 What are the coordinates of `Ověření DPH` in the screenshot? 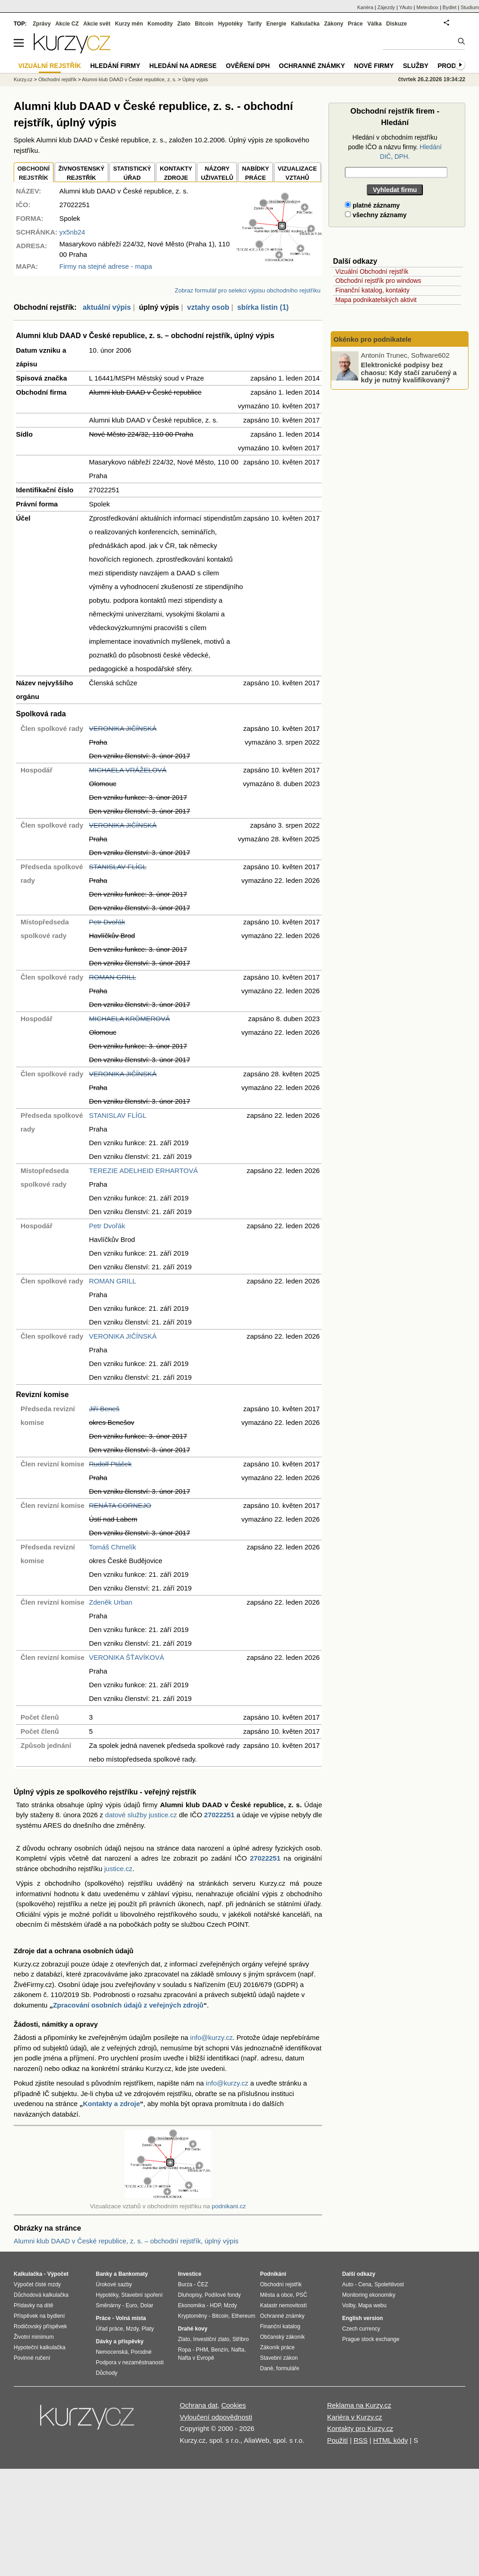 It's located at (248, 65).